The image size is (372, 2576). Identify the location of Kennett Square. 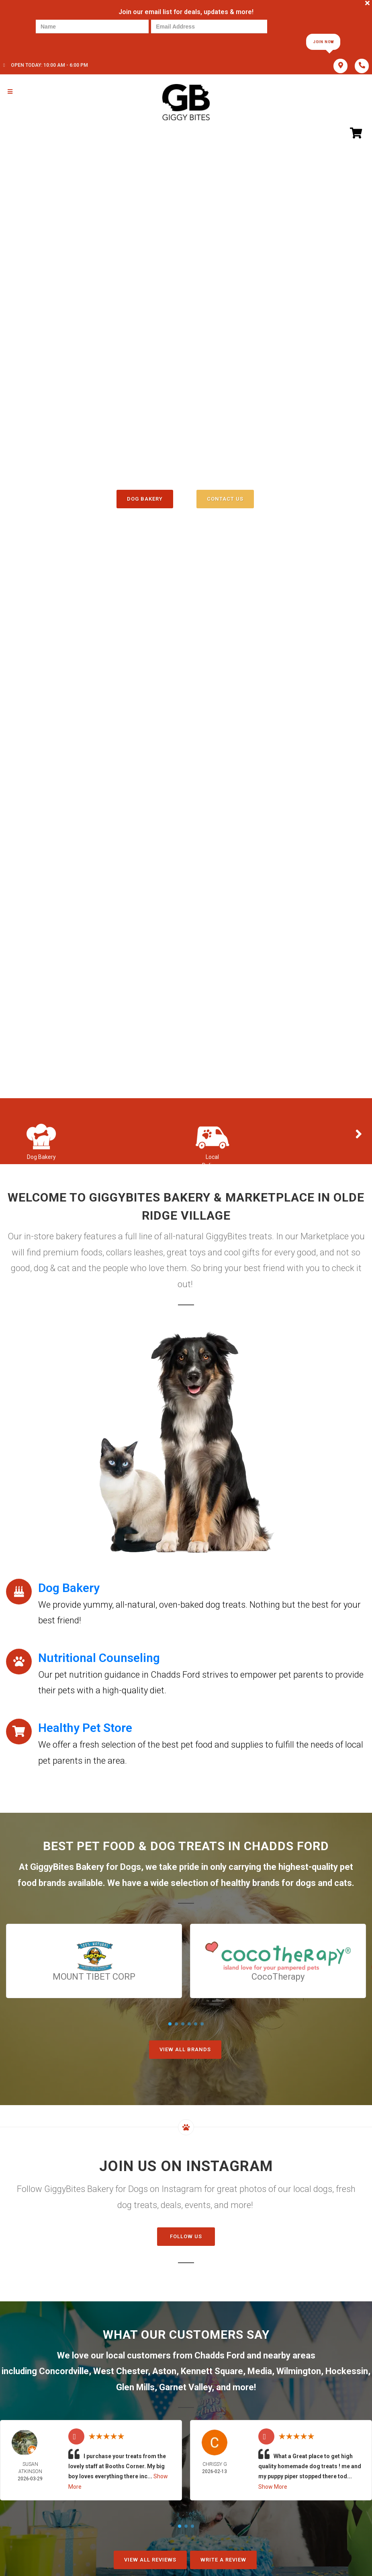
(212, 2371).